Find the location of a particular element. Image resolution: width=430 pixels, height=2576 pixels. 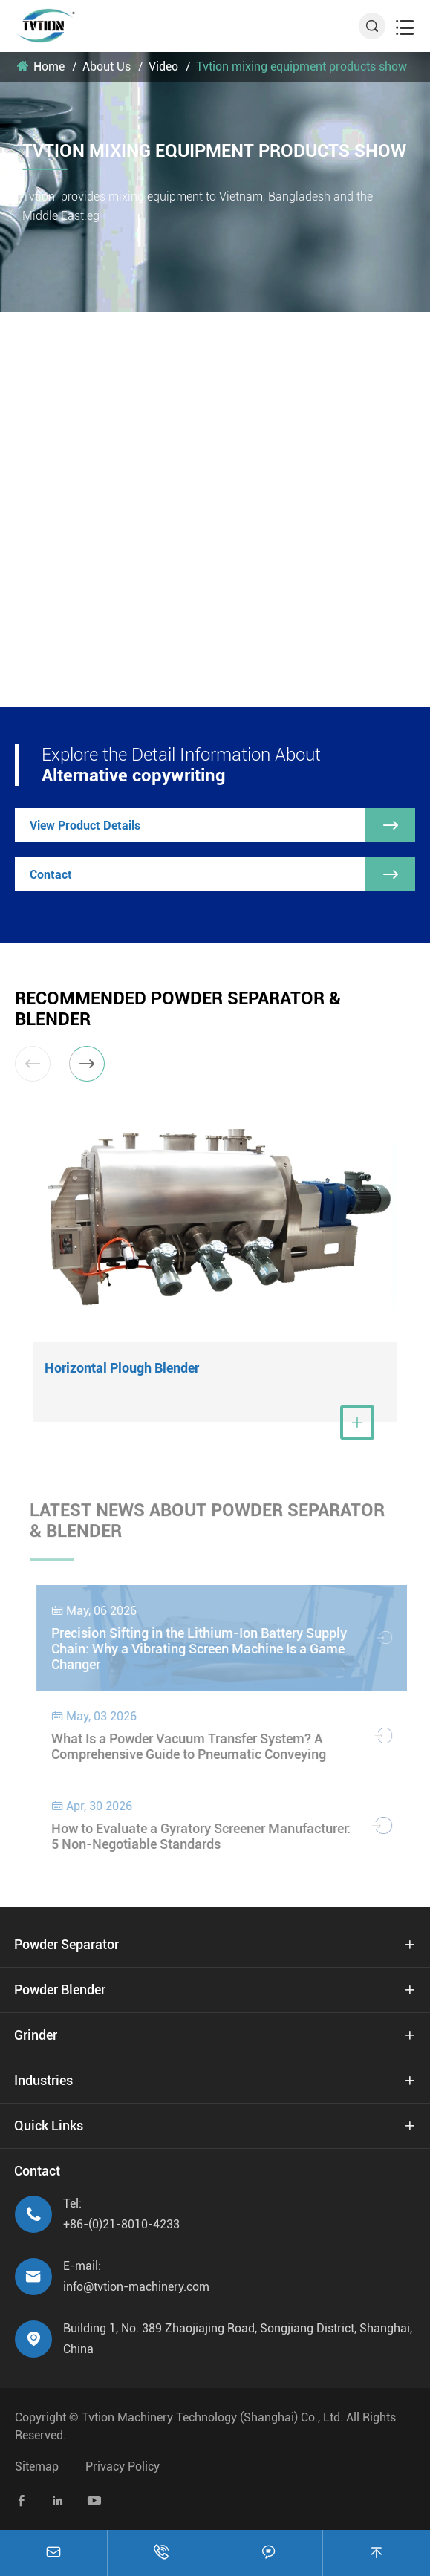

What Is a Powder Vacuum Transfer System? A Comprehensive Guide to Pneumatic Conveying is located at coordinates (195, 1746).